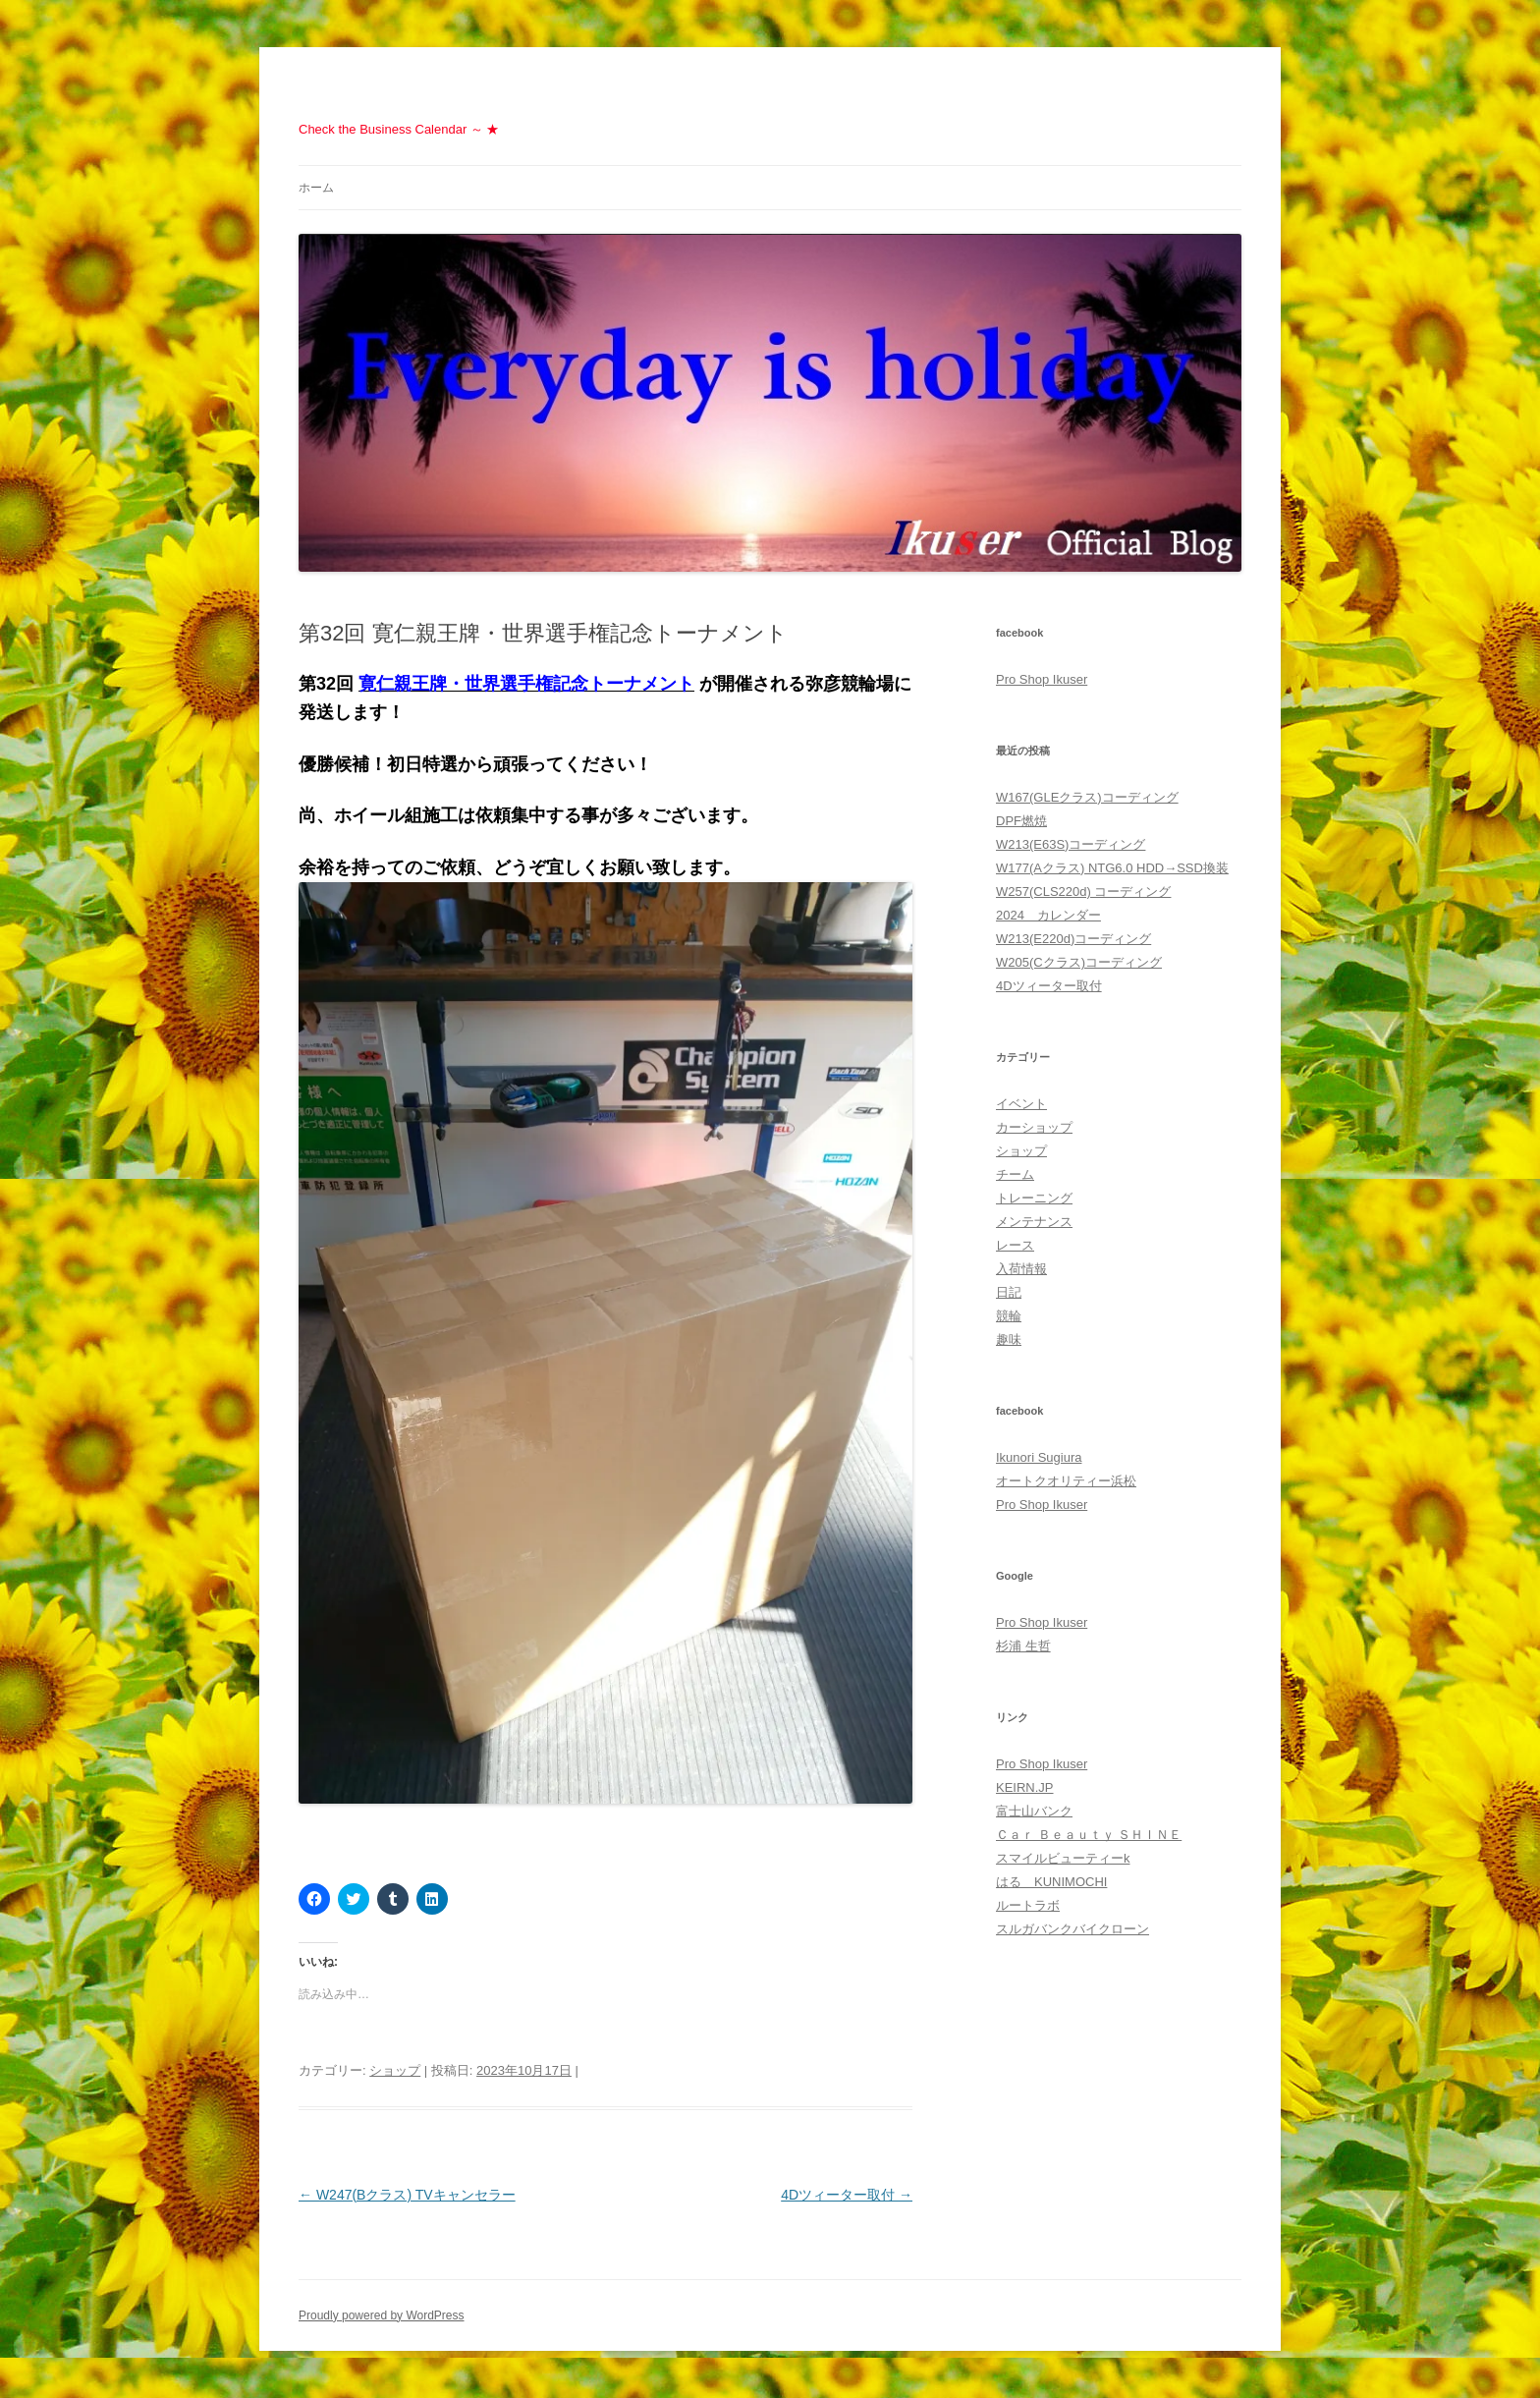  I want to click on トレーニング, so click(1034, 1198).